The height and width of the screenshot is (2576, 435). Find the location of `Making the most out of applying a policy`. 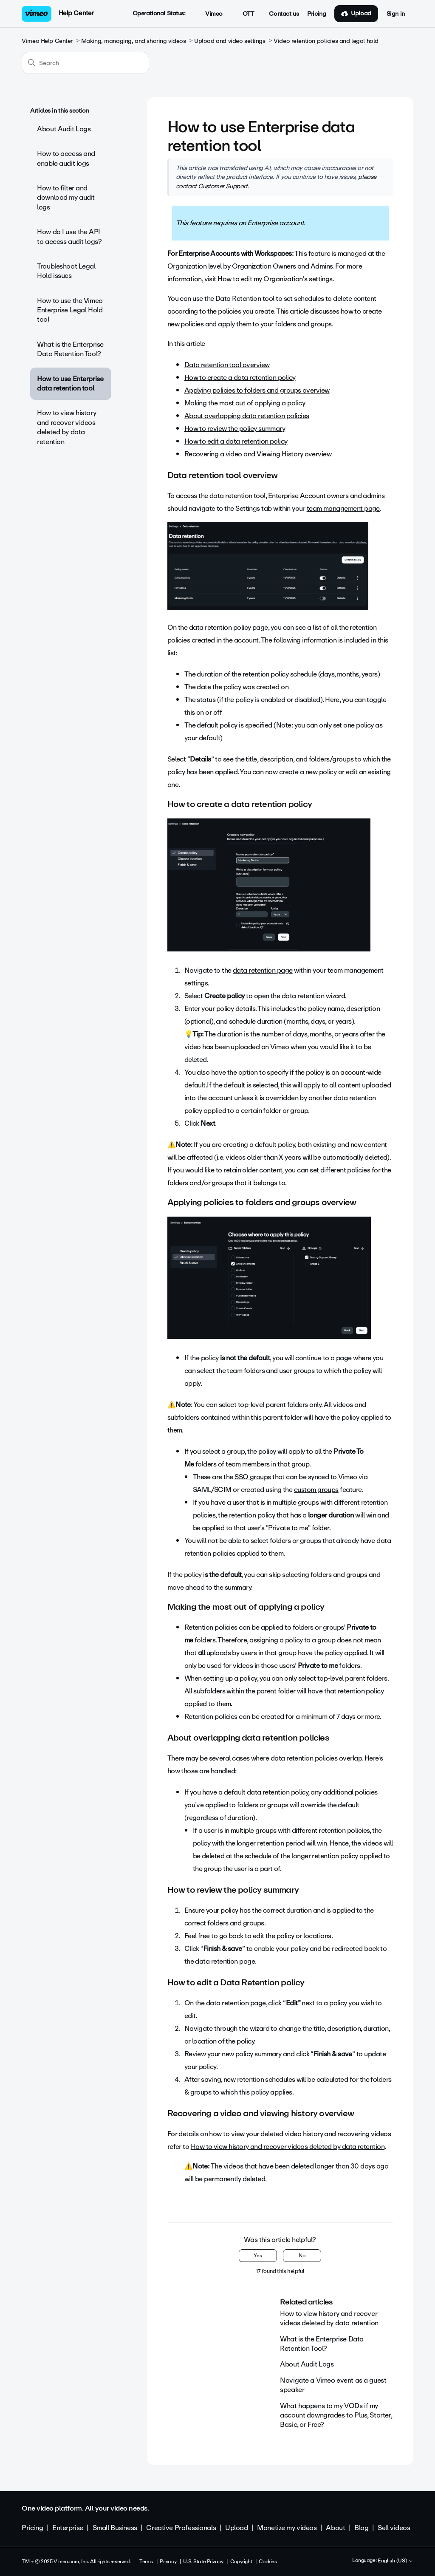

Making the most out of applying a policy is located at coordinates (244, 403).